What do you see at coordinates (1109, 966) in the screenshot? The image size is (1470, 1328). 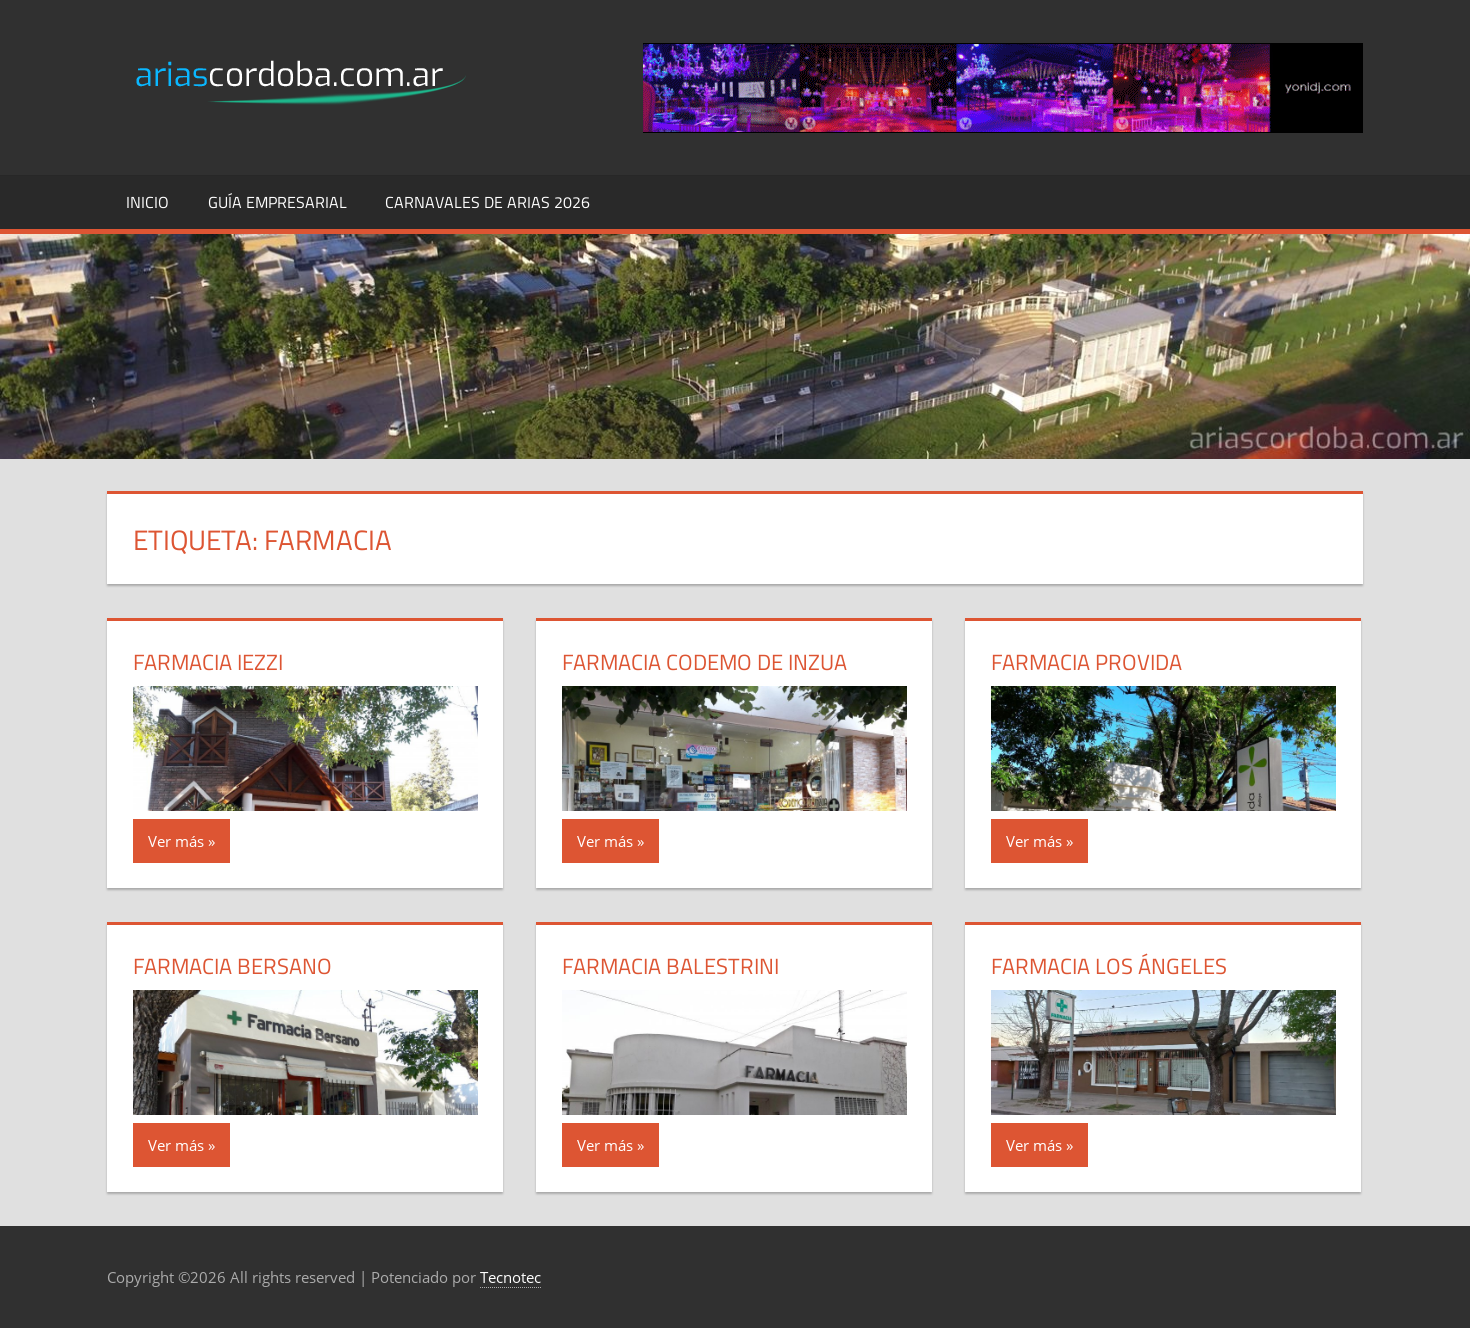 I see `Farmacia Los Ángeles` at bounding box center [1109, 966].